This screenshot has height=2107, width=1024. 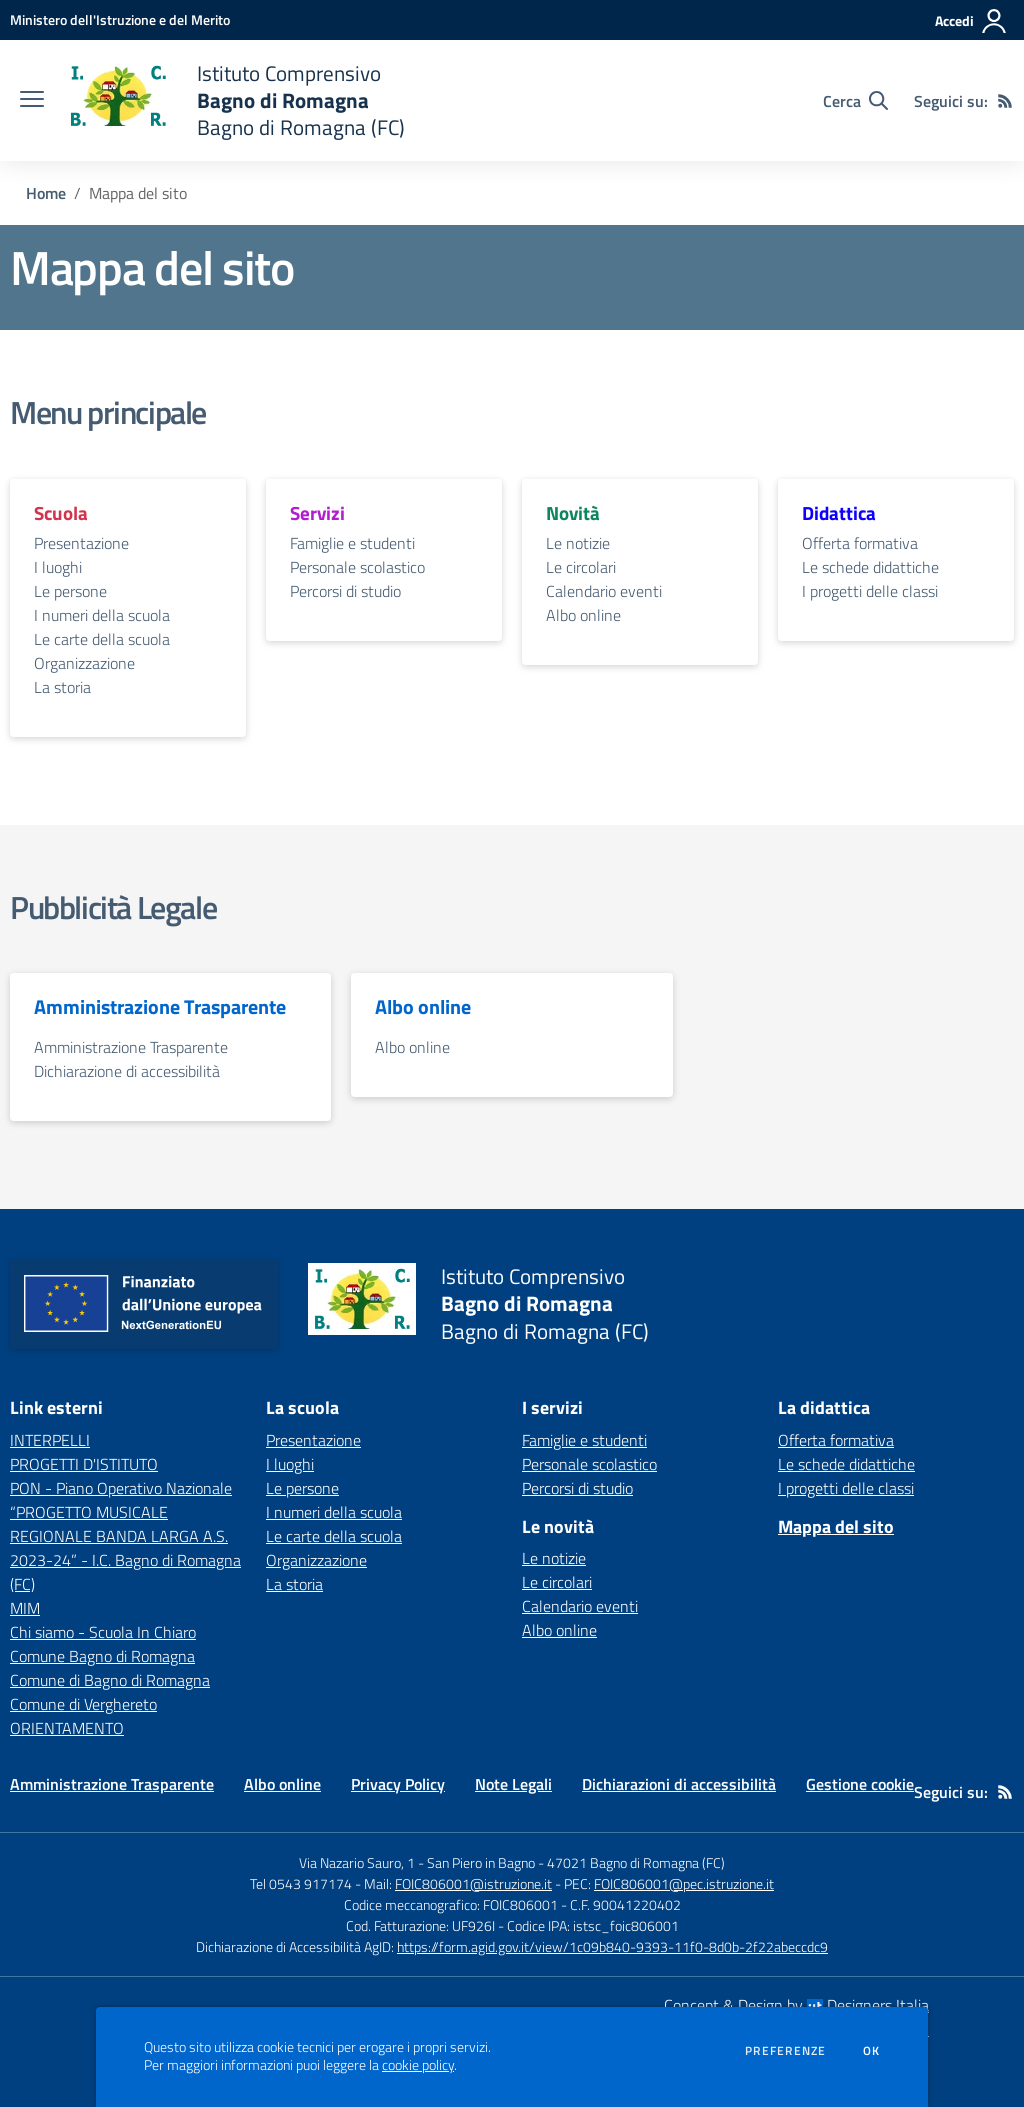 I want to click on I progetti delle classi, so click(x=870, y=591).